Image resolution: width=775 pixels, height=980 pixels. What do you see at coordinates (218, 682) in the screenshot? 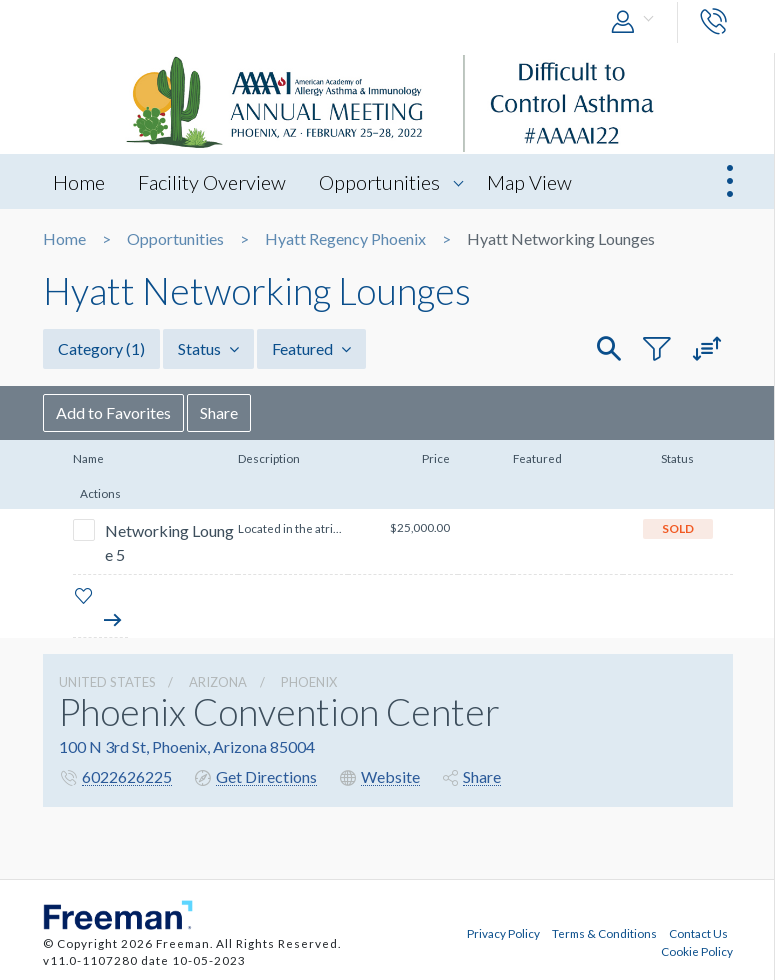
I see `Arizona` at bounding box center [218, 682].